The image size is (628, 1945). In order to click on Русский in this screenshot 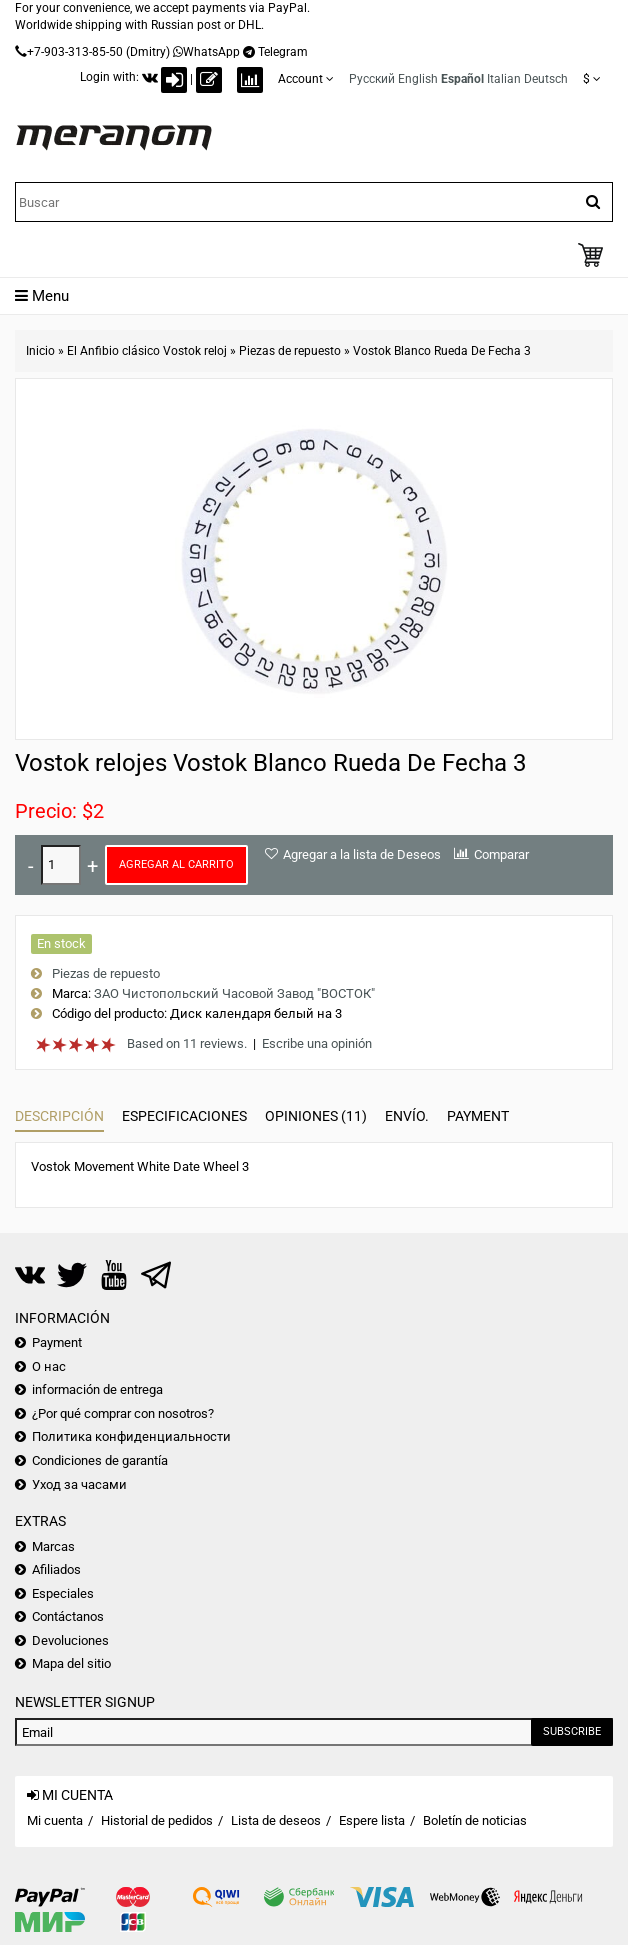, I will do `click(372, 79)`.